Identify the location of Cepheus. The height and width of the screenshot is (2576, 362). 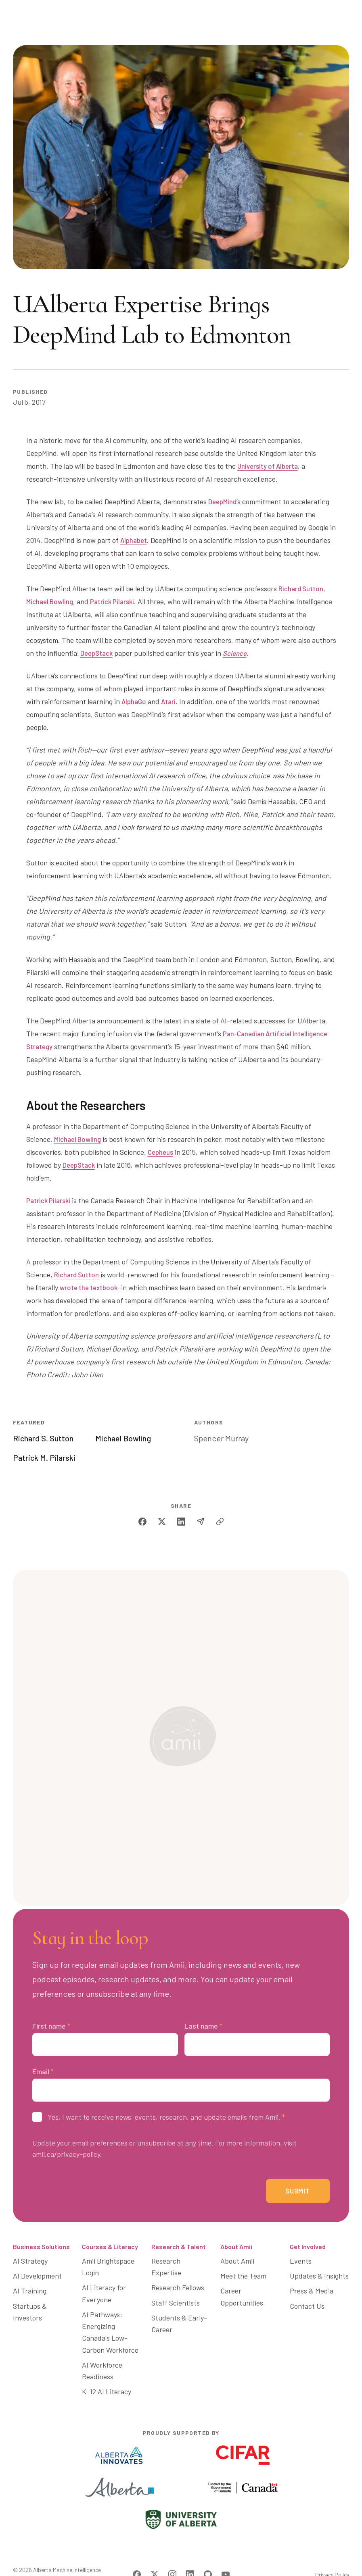
(161, 1152).